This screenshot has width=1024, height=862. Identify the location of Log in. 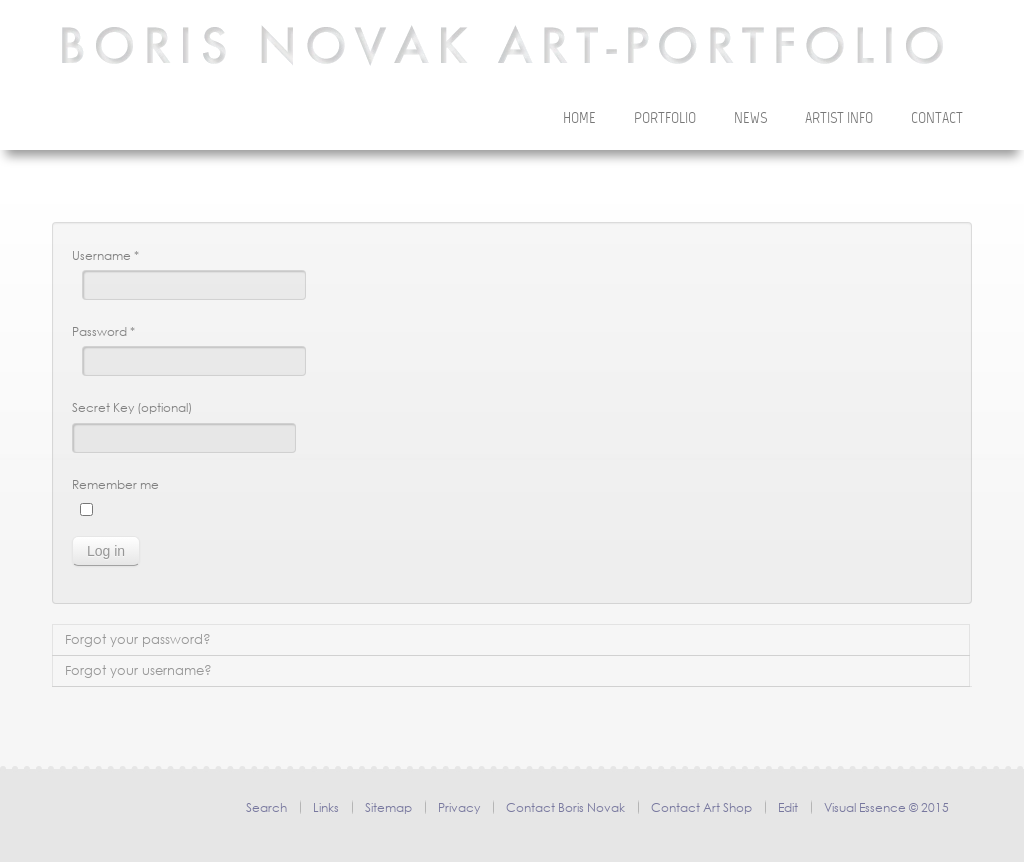
(106, 551).